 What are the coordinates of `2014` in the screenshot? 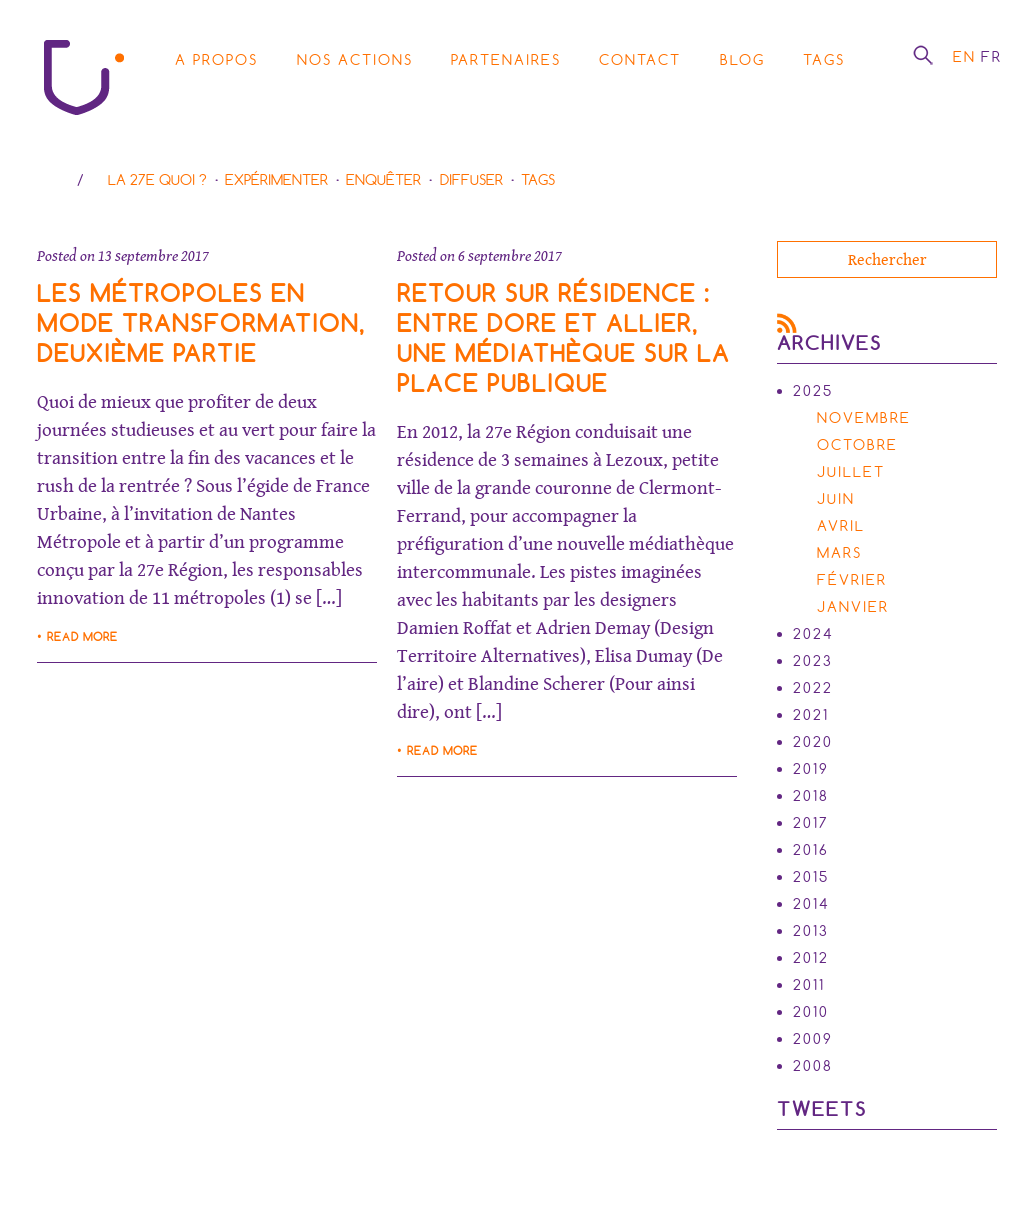 It's located at (811, 904).